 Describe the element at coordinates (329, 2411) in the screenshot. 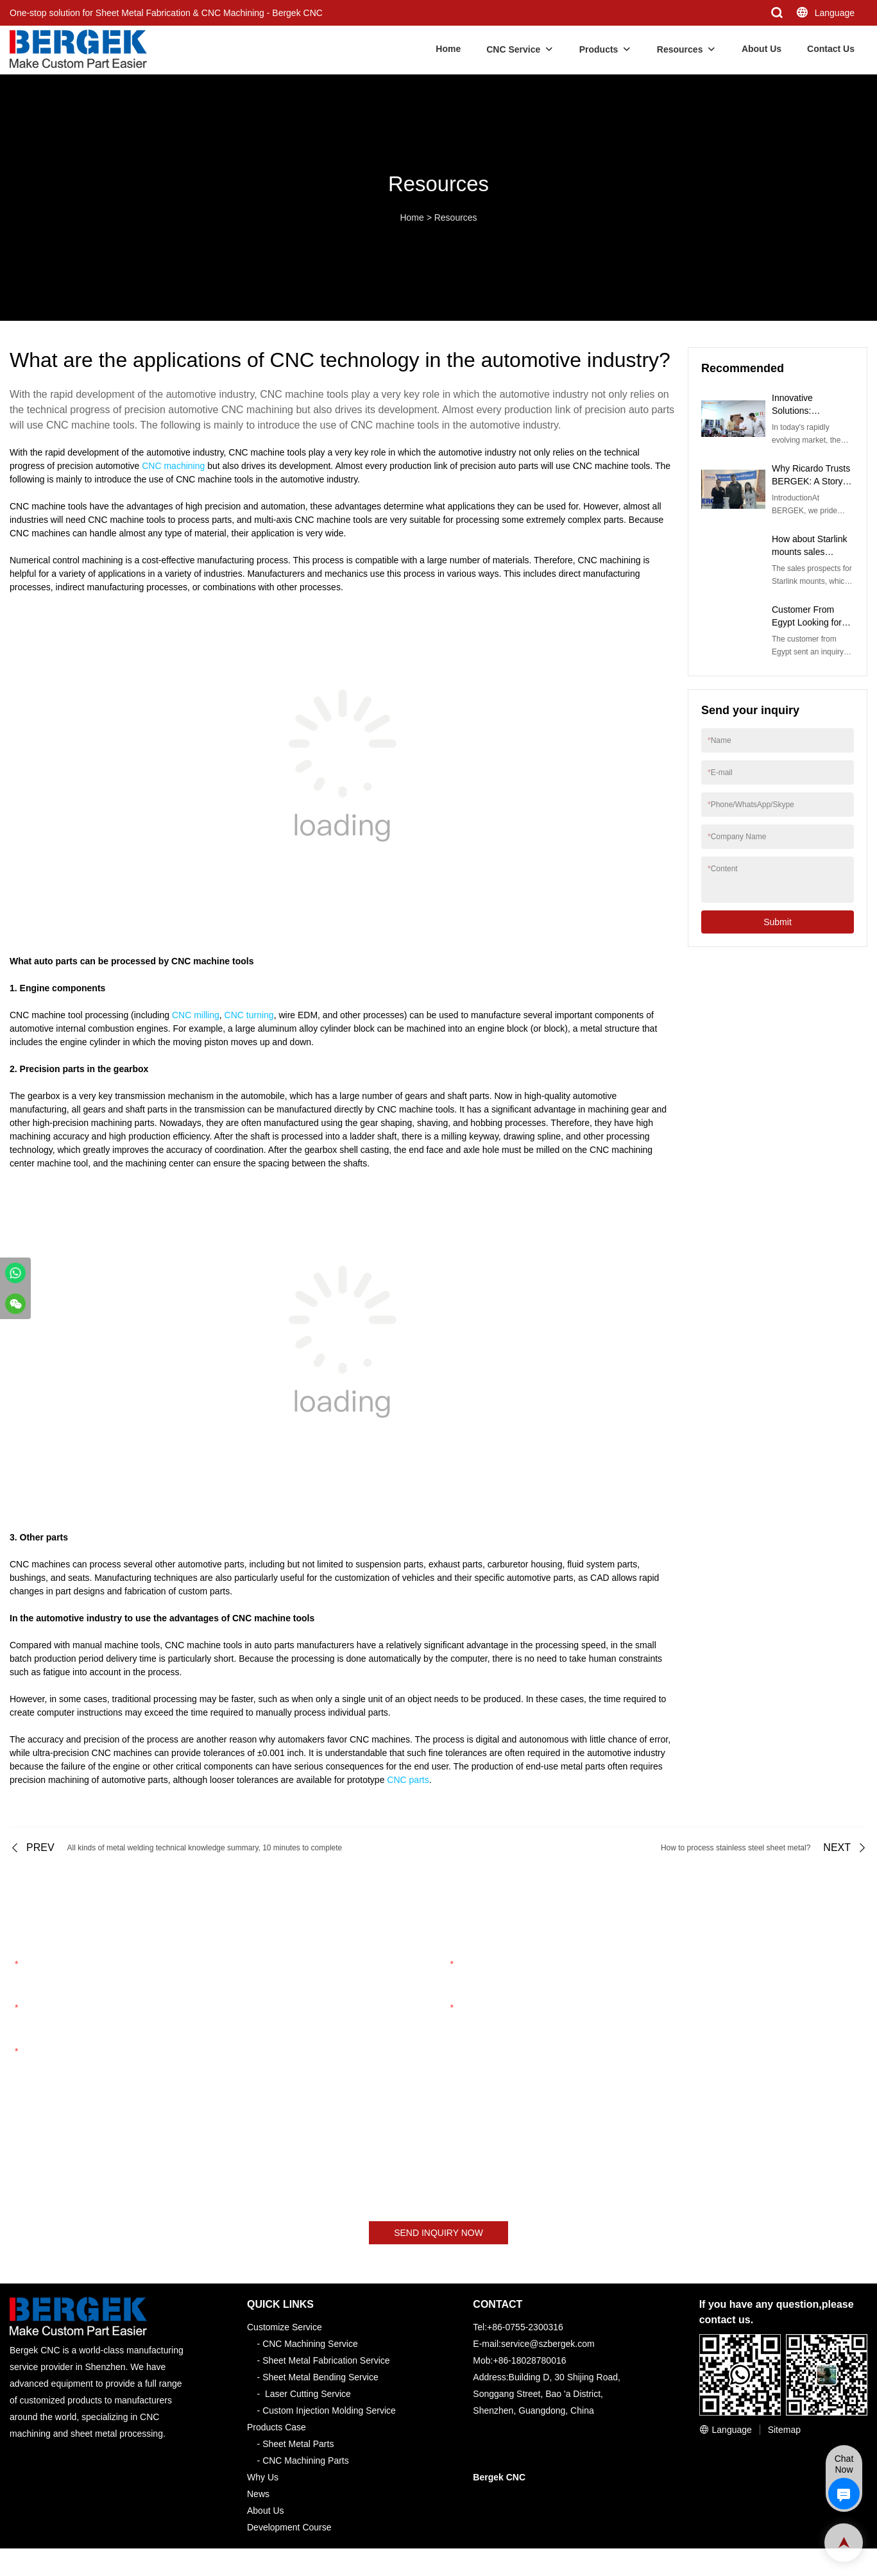

I see `Custom Injection Molding Service` at that location.